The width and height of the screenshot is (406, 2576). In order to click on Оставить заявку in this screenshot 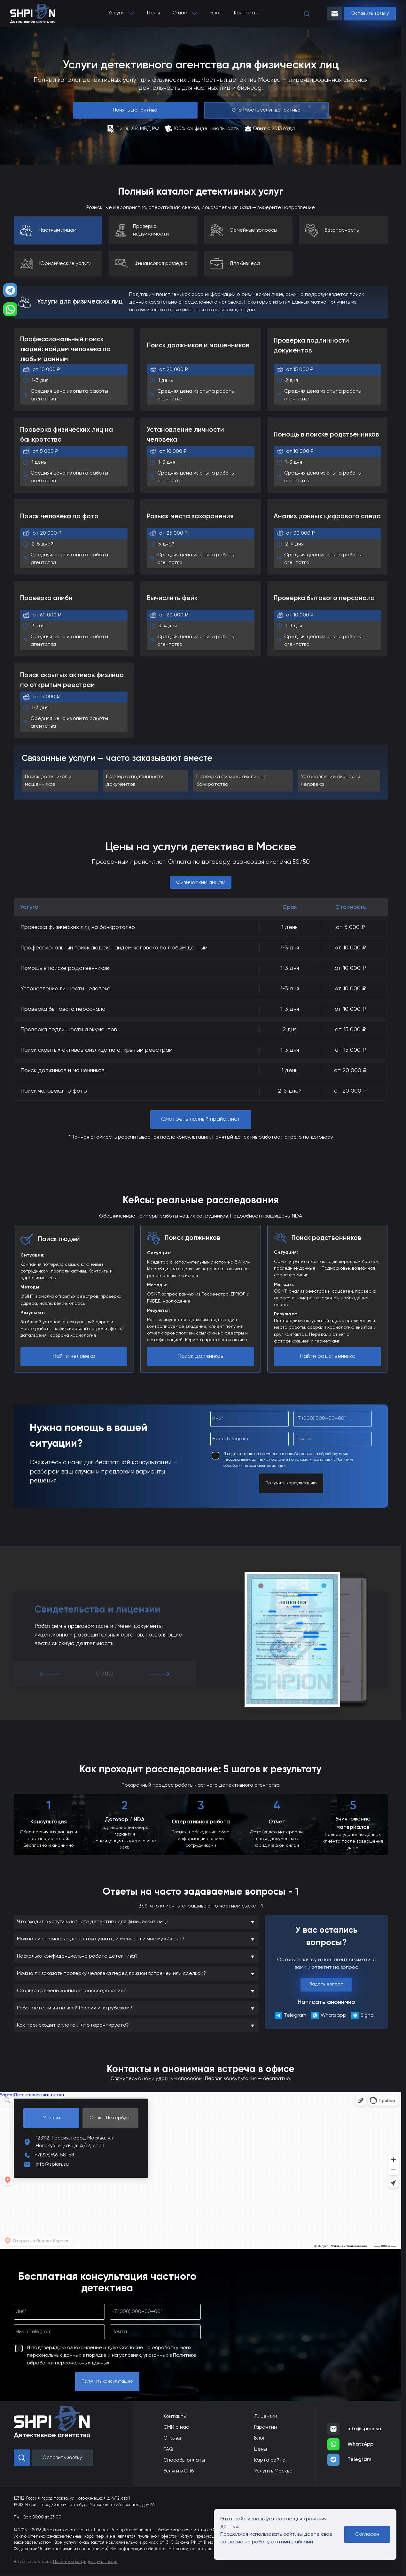, I will do `click(370, 13)`.